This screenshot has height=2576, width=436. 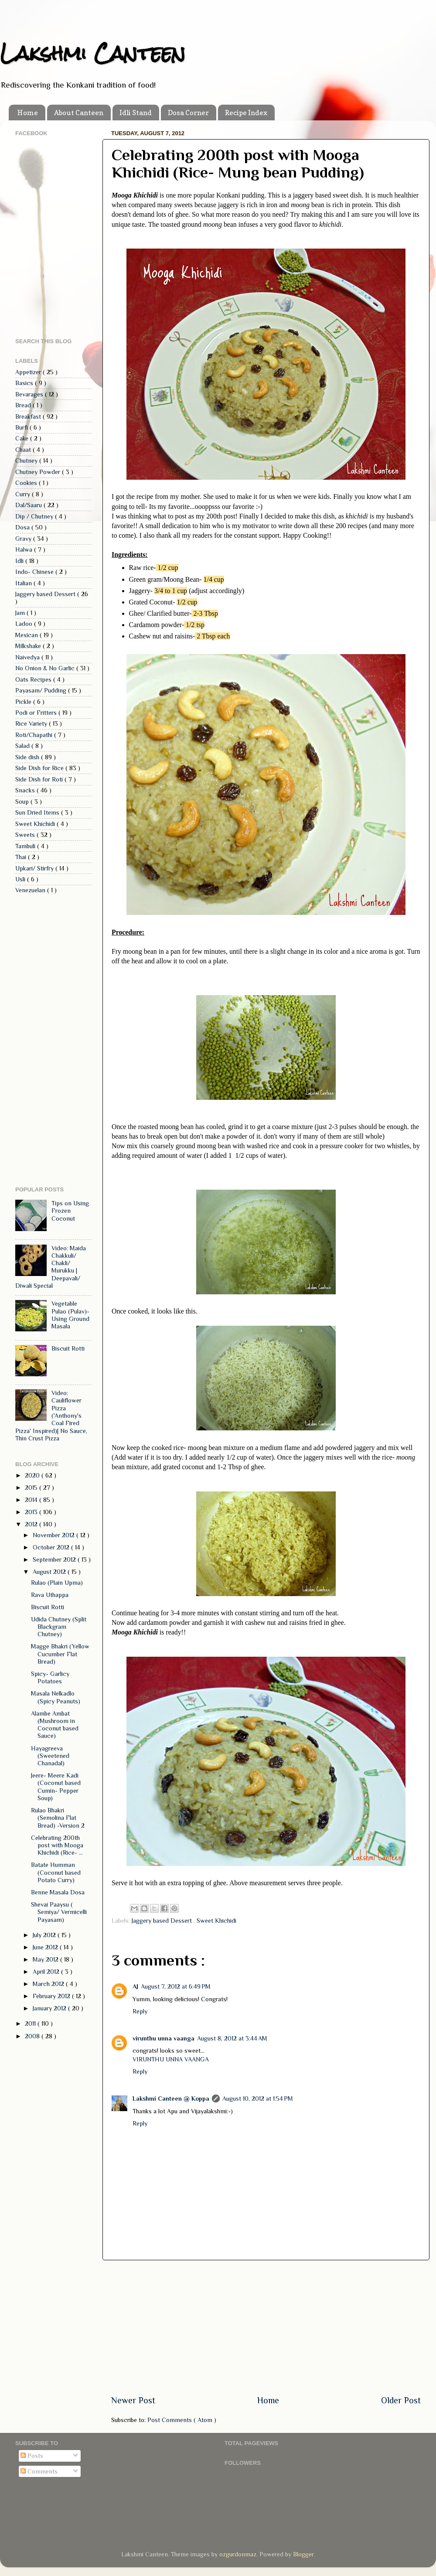 What do you see at coordinates (33, 2036) in the screenshot?
I see `2008` at bounding box center [33, 2036].